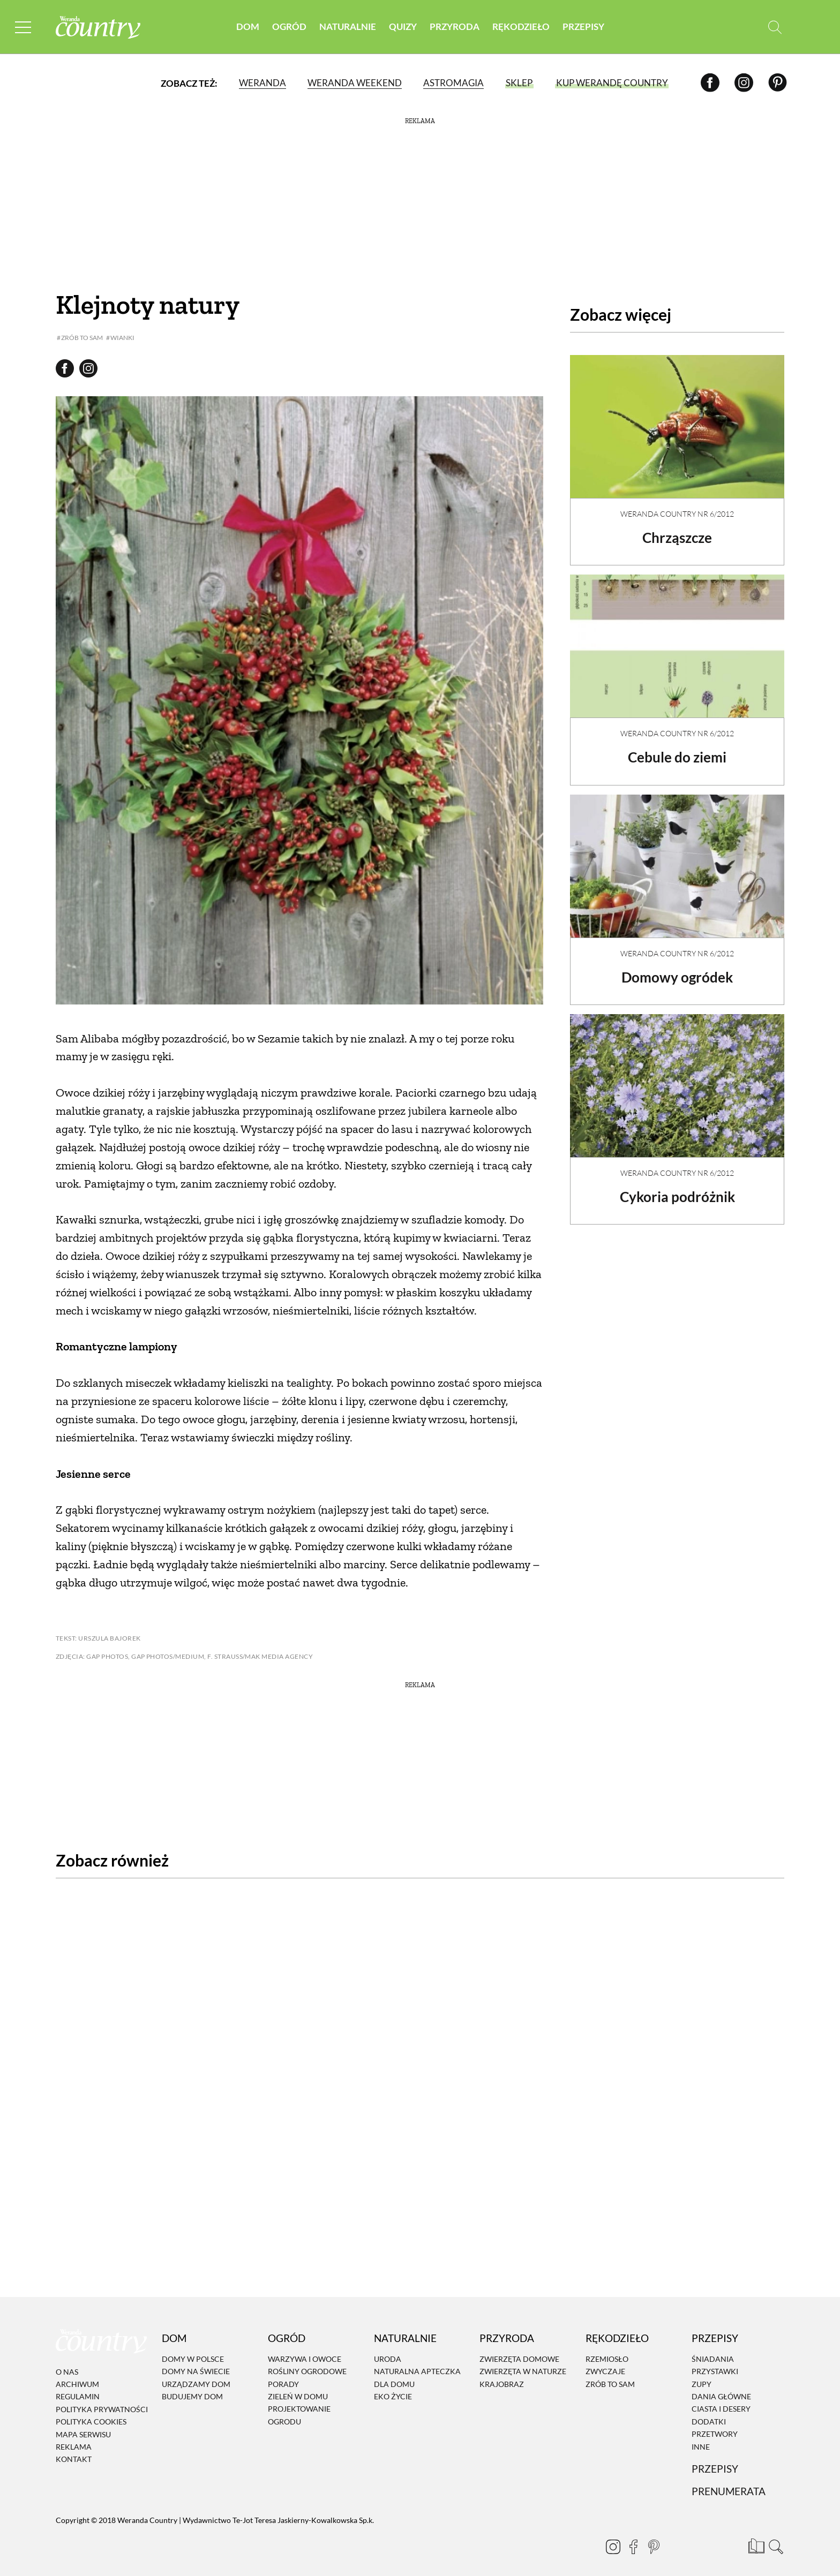 The width and height of the screenshot is (840, 2576). I want to click on Przepisy, so click(583, 26).